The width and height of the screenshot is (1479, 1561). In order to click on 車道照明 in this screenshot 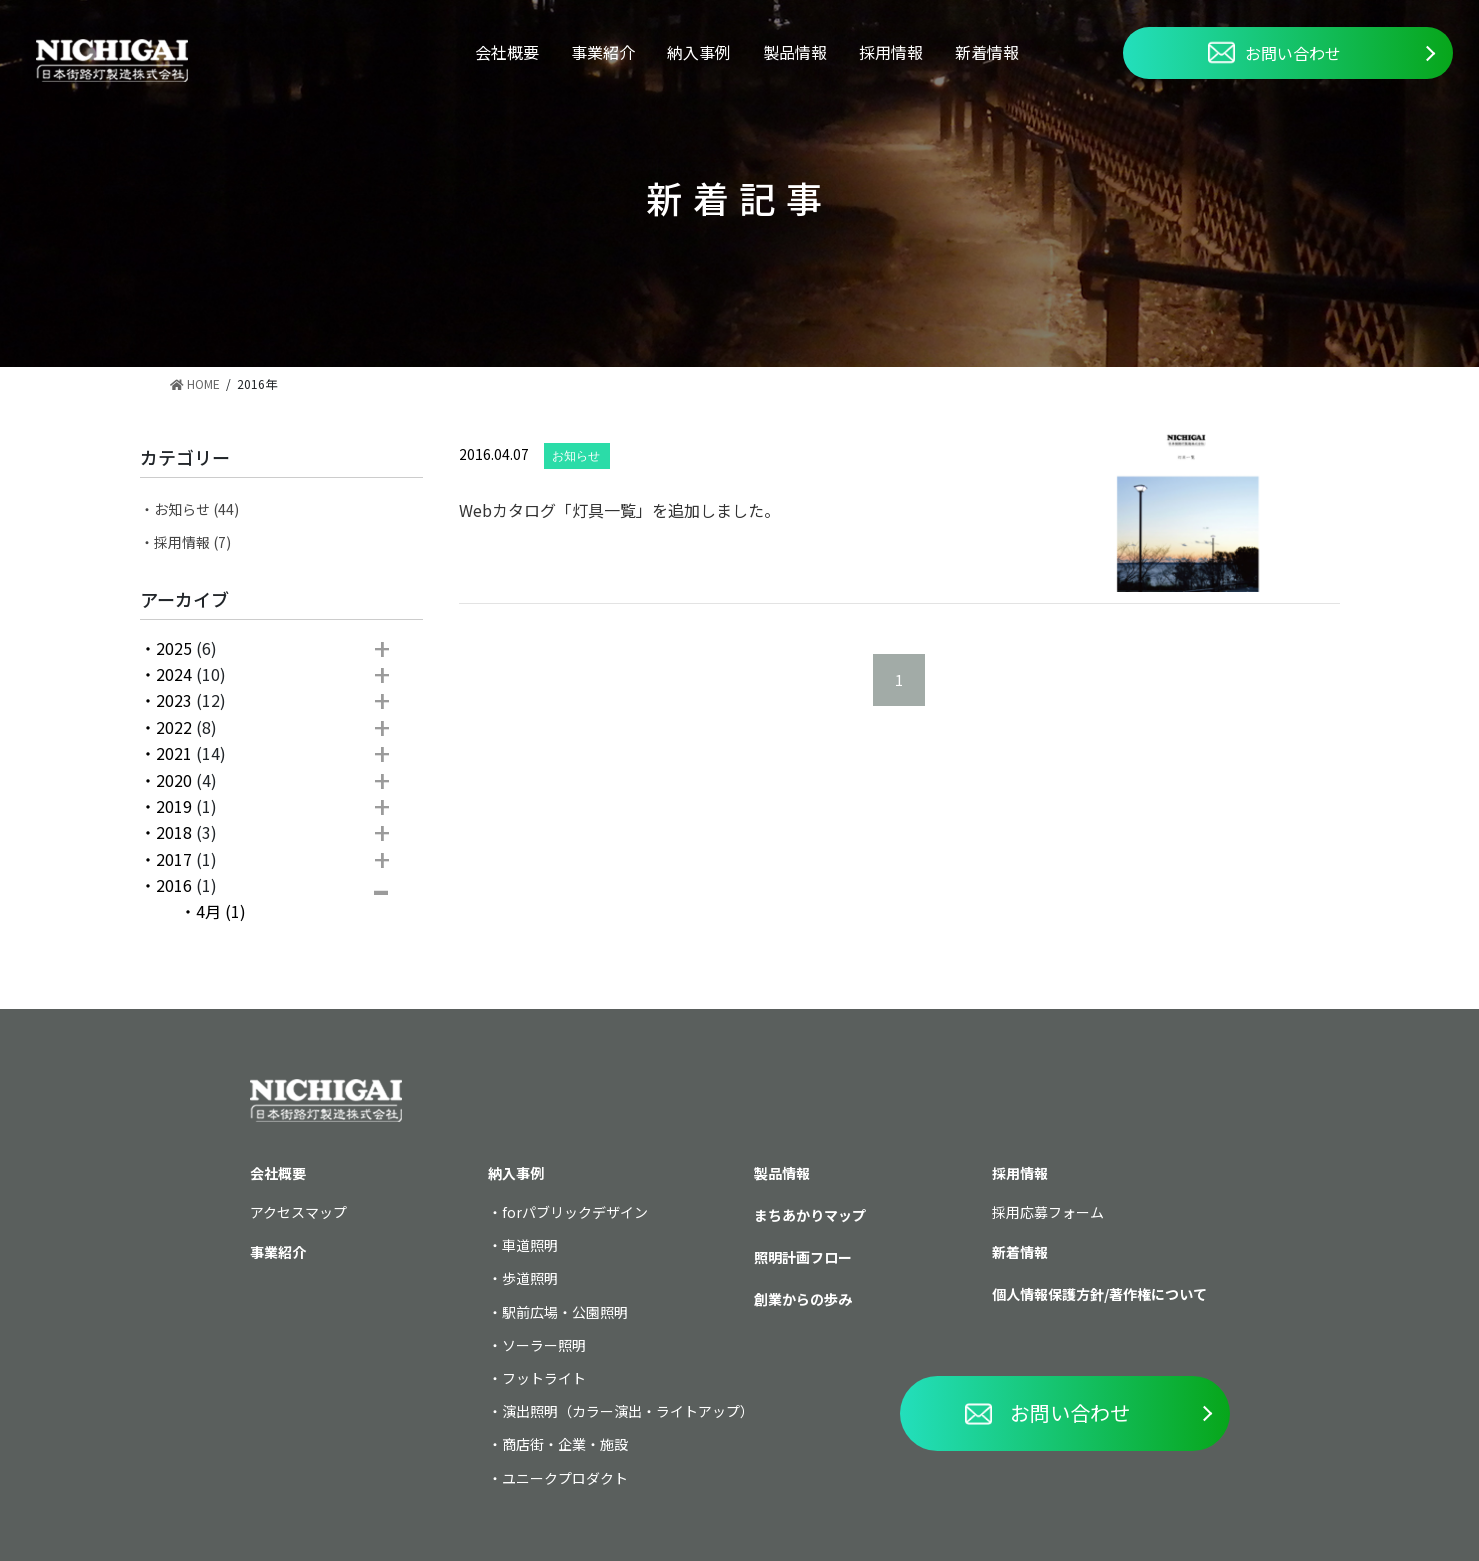, I will do `click(530, 1245)`.